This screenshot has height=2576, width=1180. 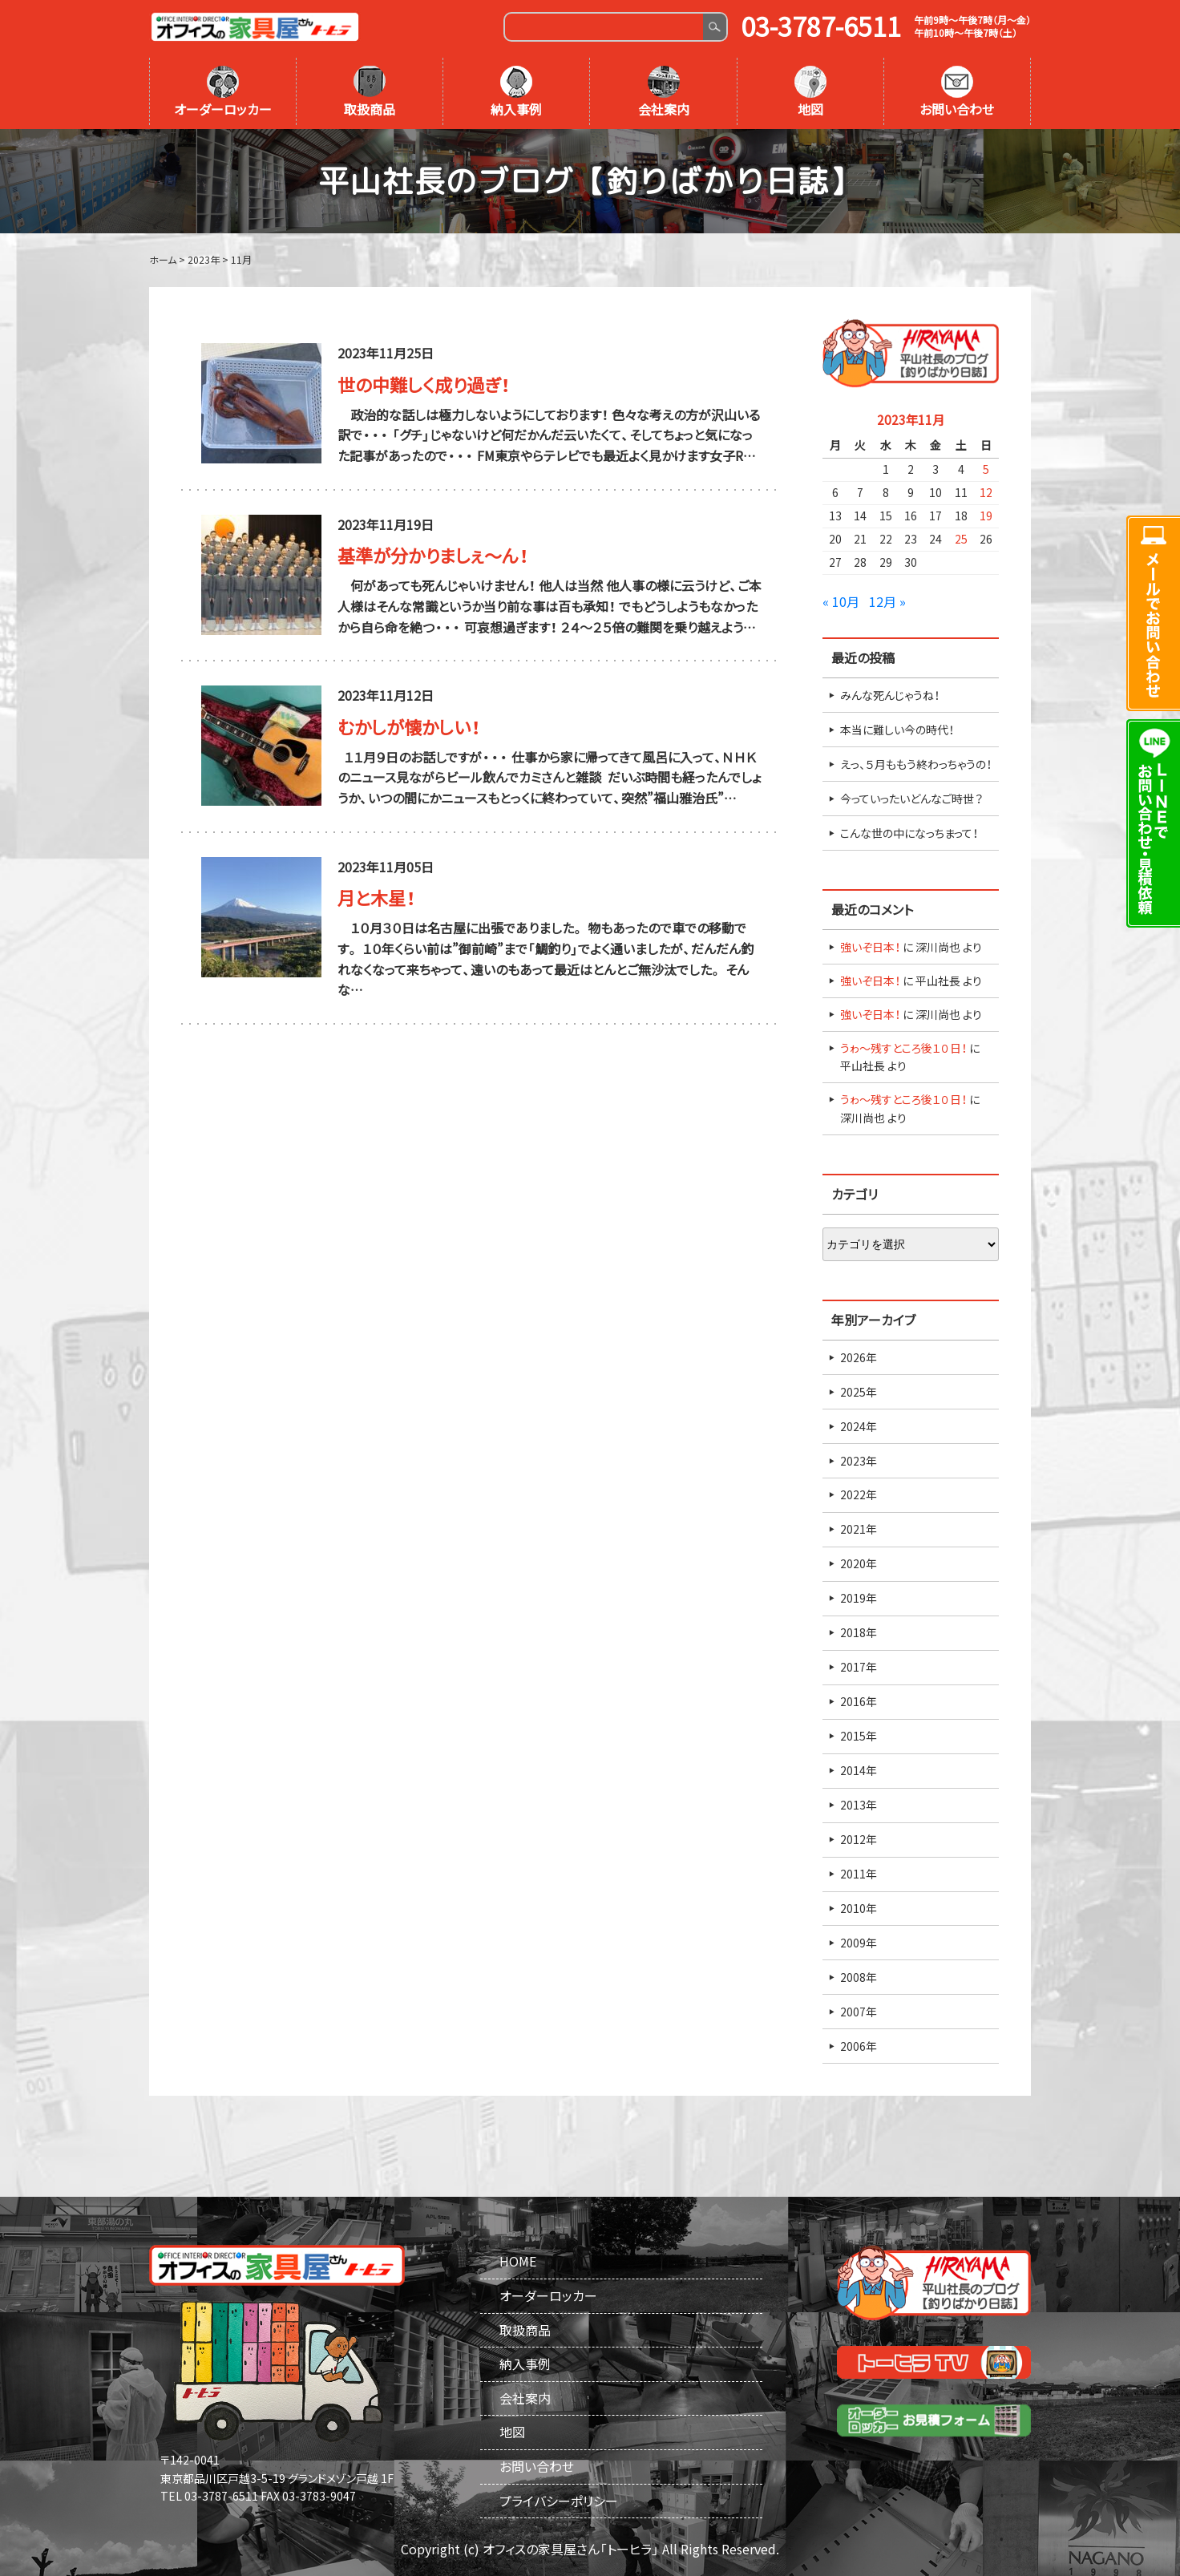 I want to click on 2024年, so click(x=858, y=1426).